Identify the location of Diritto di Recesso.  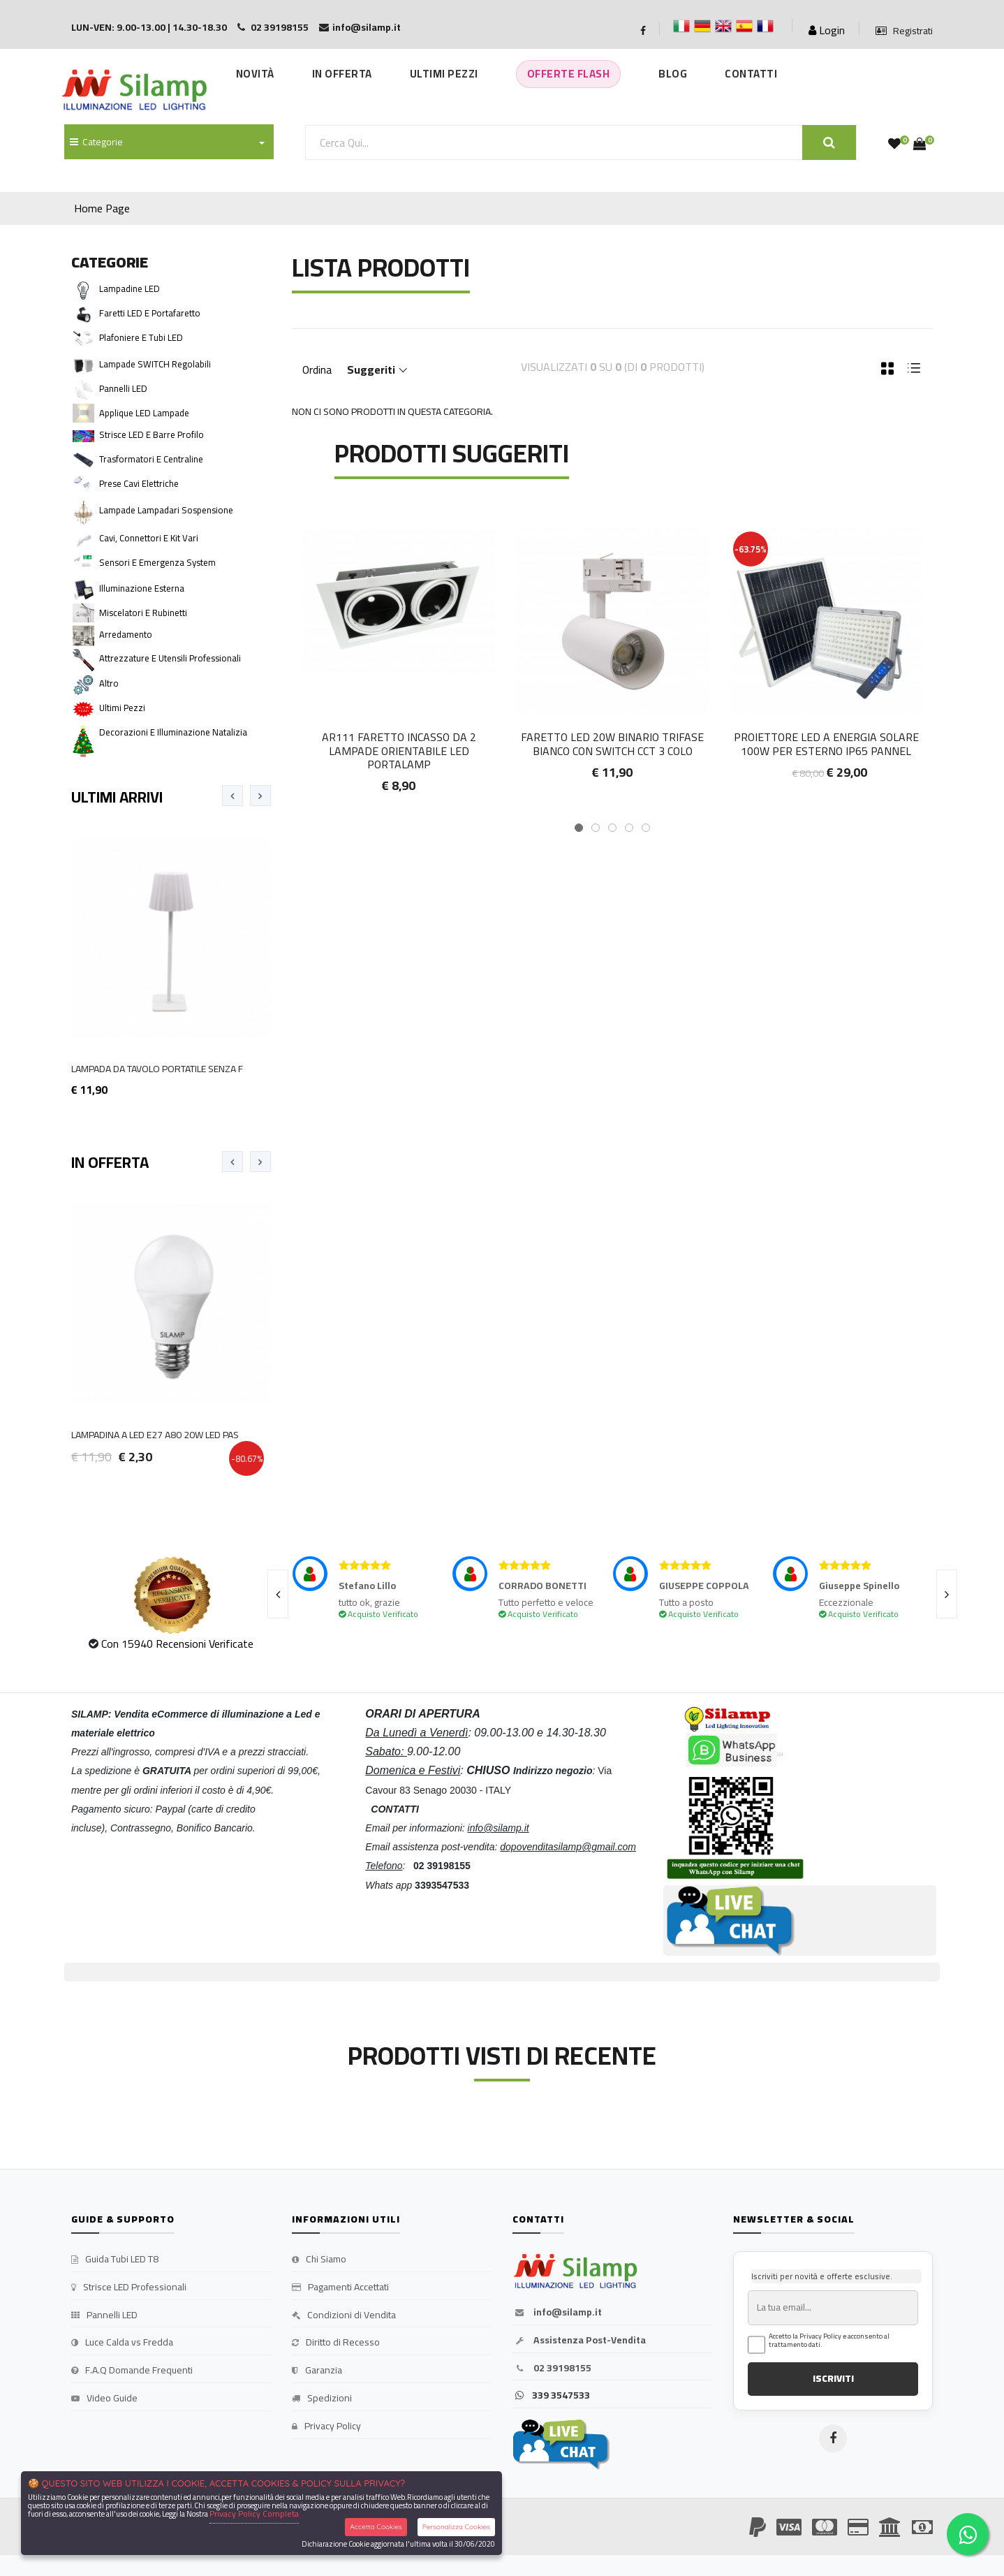
(336, 2342).